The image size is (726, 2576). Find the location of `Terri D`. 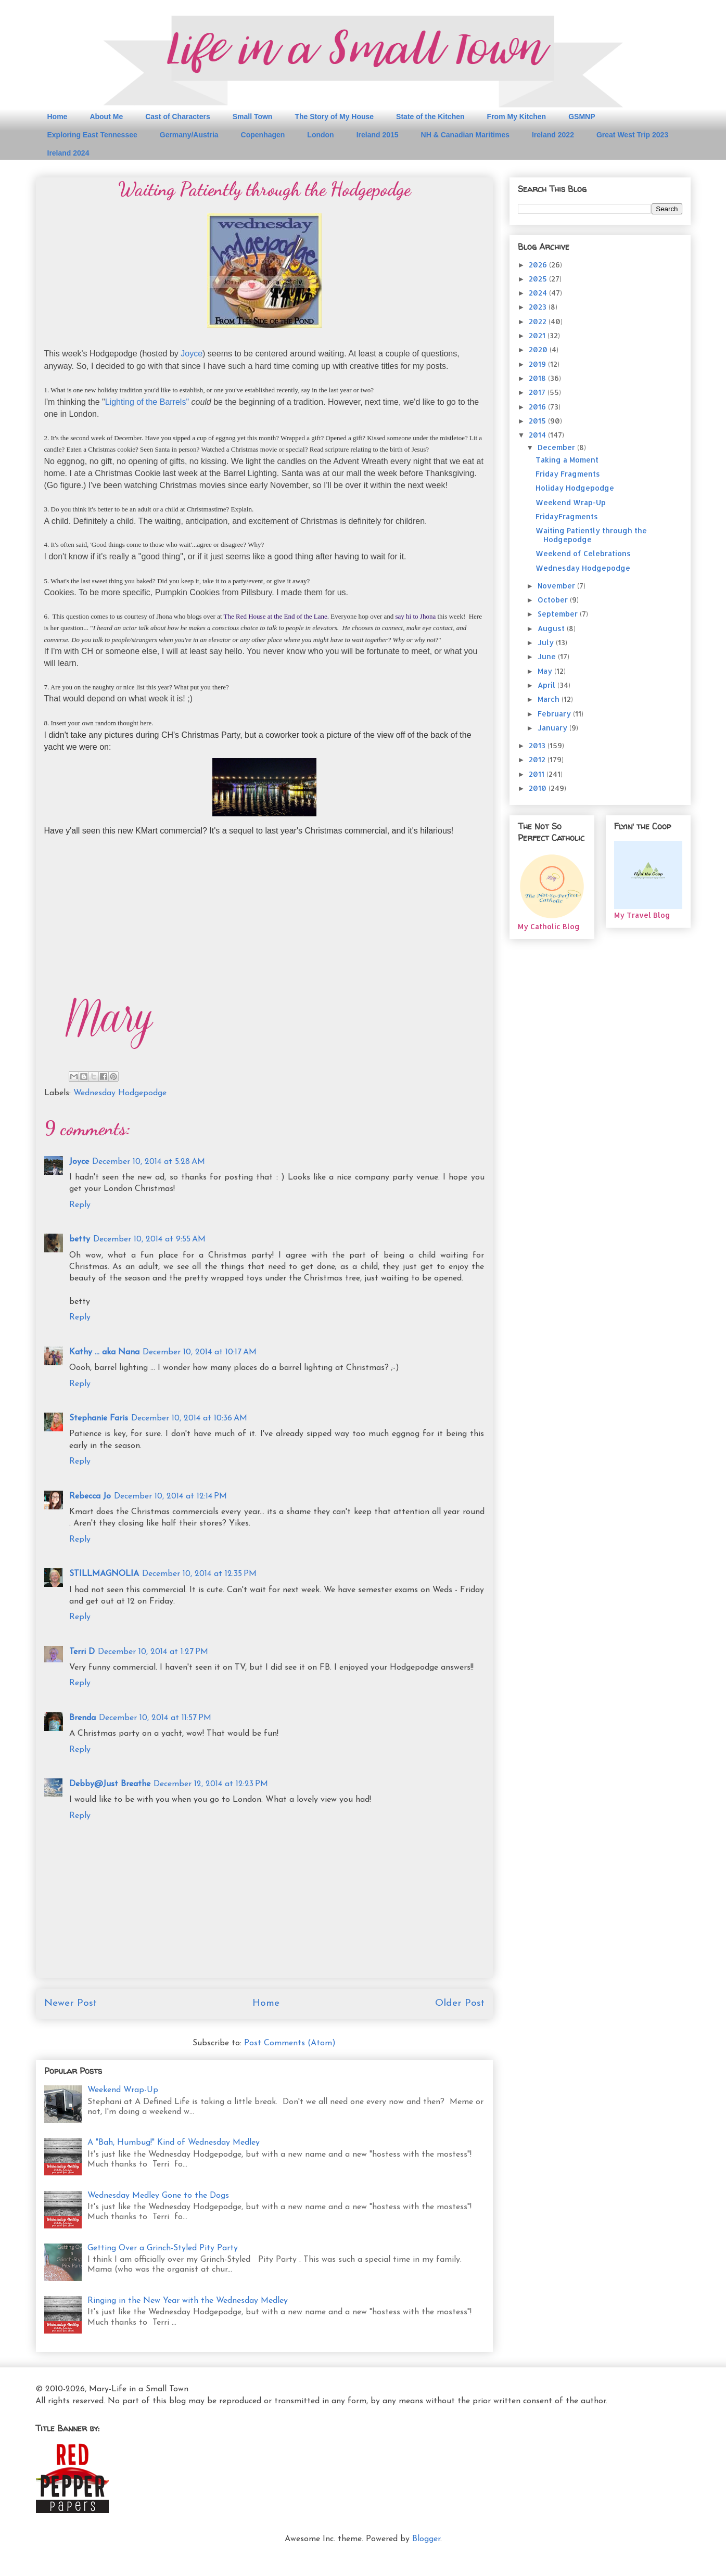

Terri D is located at coordinates (82, 1652).